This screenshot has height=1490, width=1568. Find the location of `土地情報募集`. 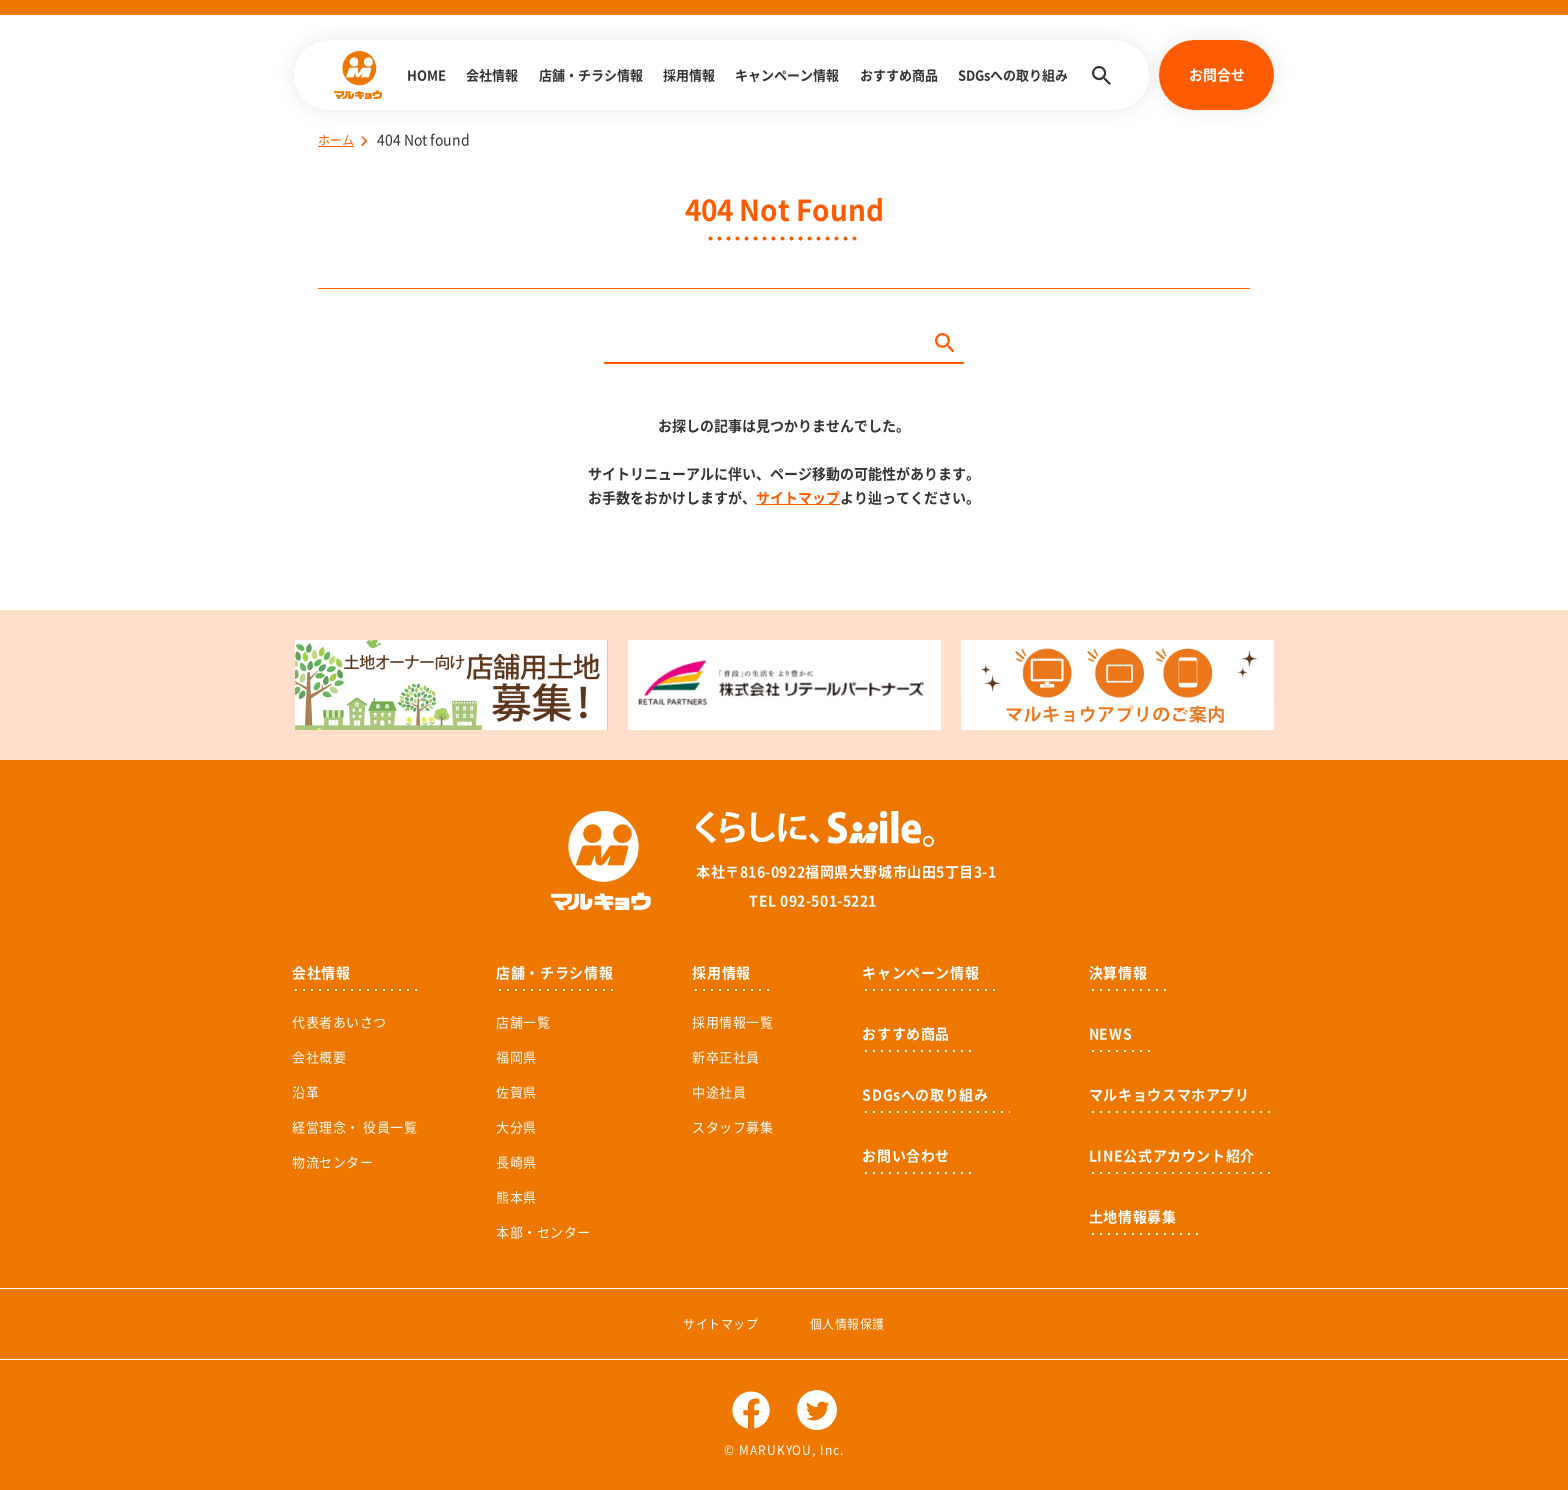

土地情報募集 is located at coordinates (1133, 1217).